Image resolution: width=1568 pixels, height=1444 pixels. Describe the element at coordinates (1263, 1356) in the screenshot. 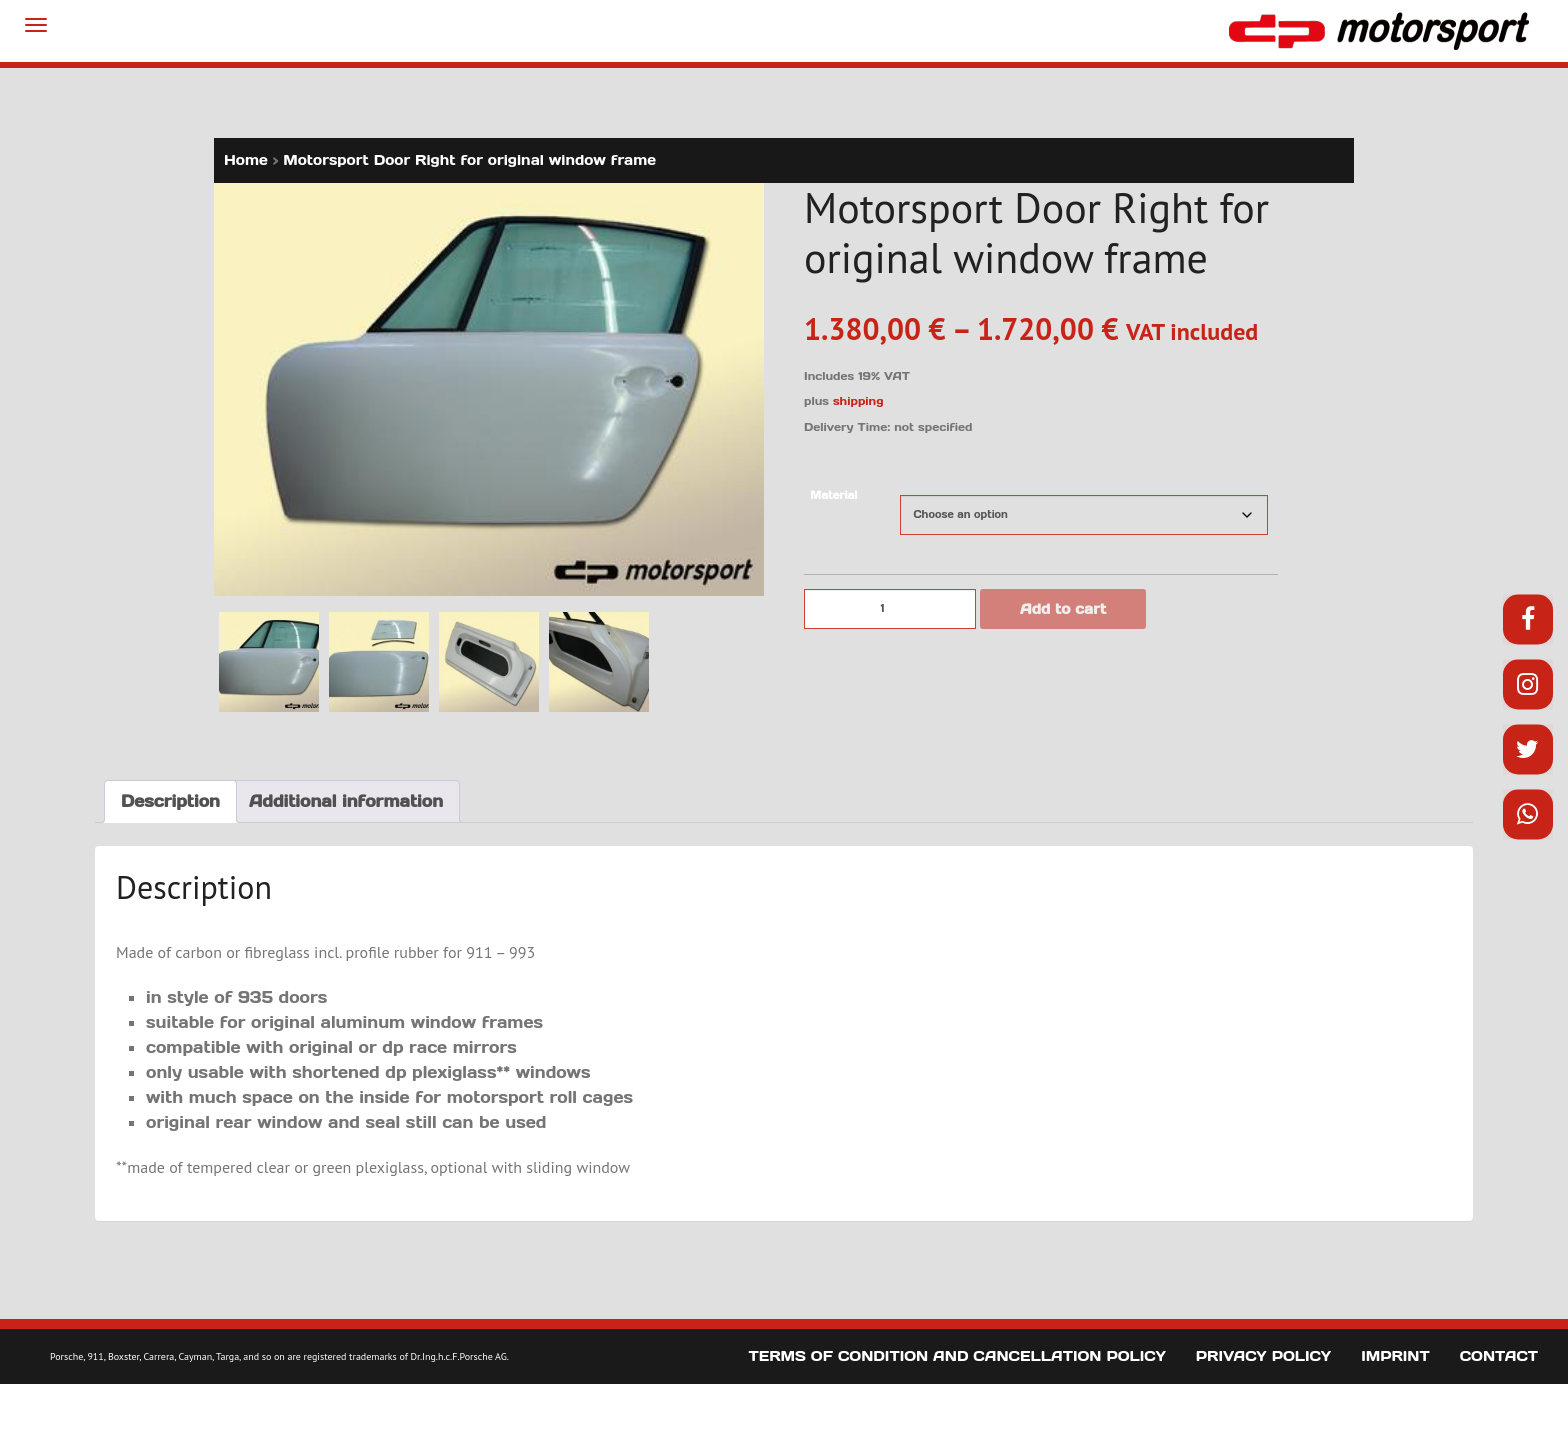

I see `Privacy Policy` at that location.